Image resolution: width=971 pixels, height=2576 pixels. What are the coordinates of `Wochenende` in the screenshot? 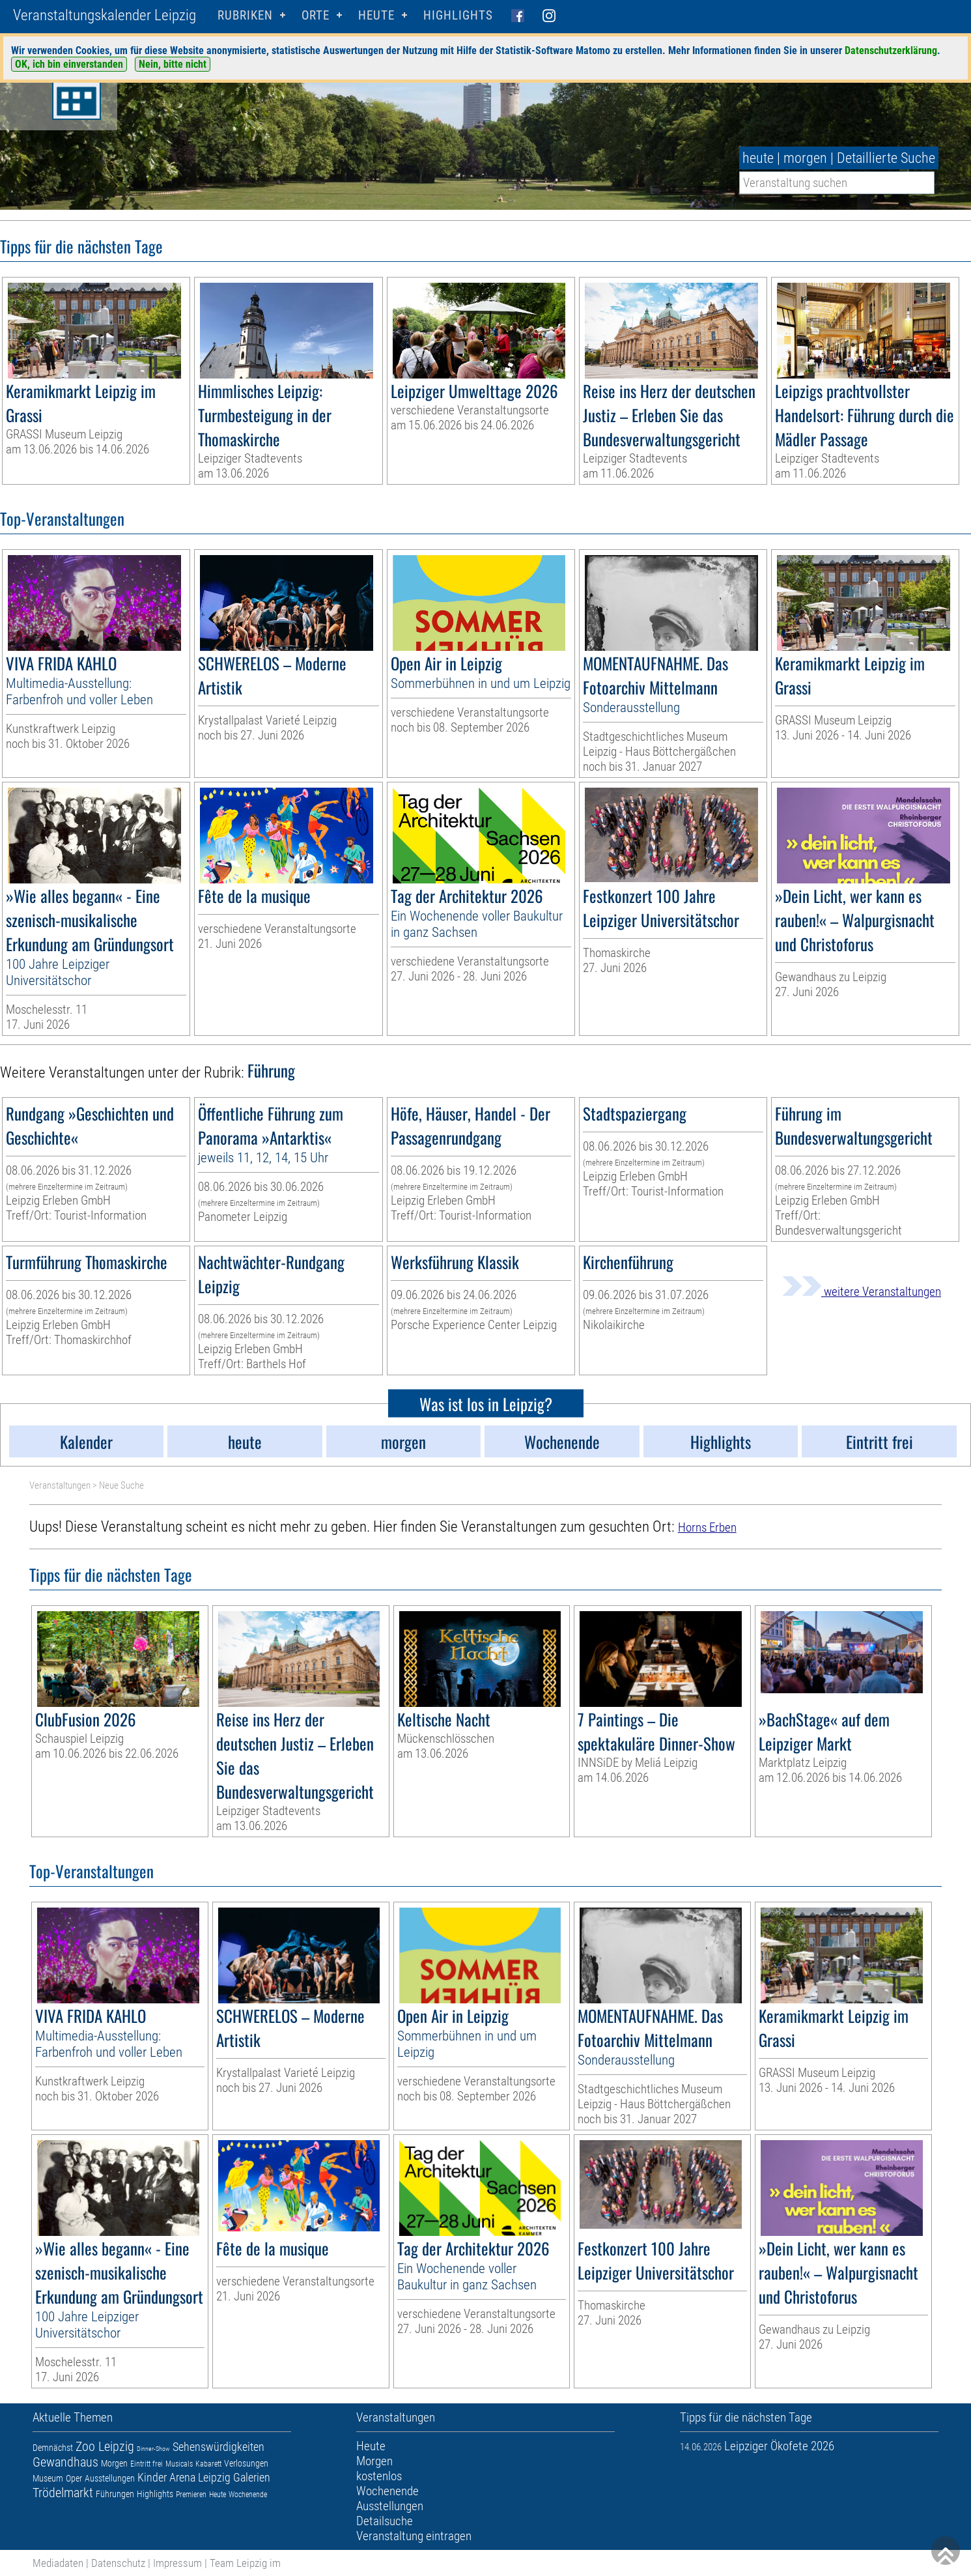 It's located at (248, 2494).